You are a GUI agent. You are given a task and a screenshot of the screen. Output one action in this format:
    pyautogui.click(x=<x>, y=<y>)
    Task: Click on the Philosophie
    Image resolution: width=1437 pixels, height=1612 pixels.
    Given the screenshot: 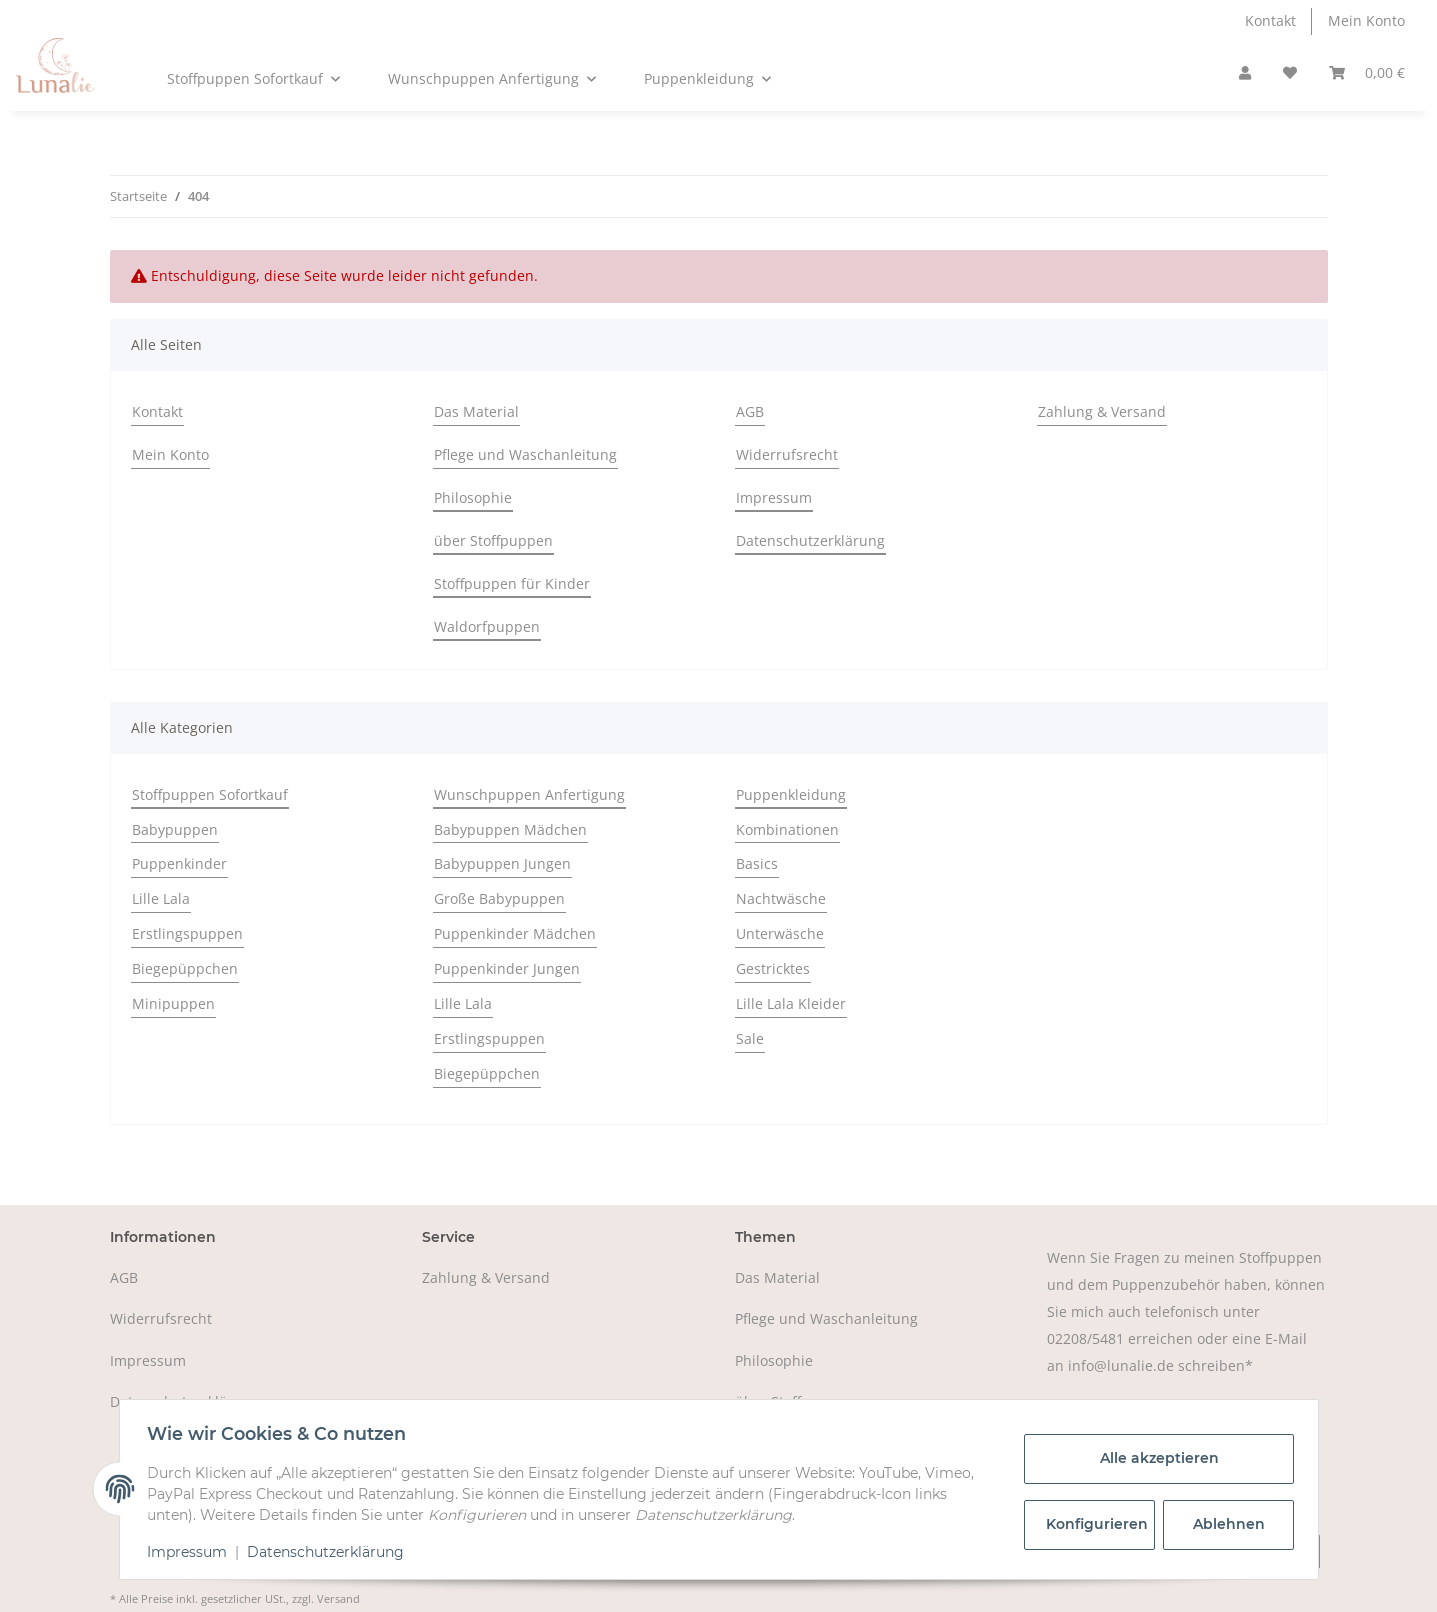 What is the action you would take?
    pyautogui.click(x=473, y=497)
    